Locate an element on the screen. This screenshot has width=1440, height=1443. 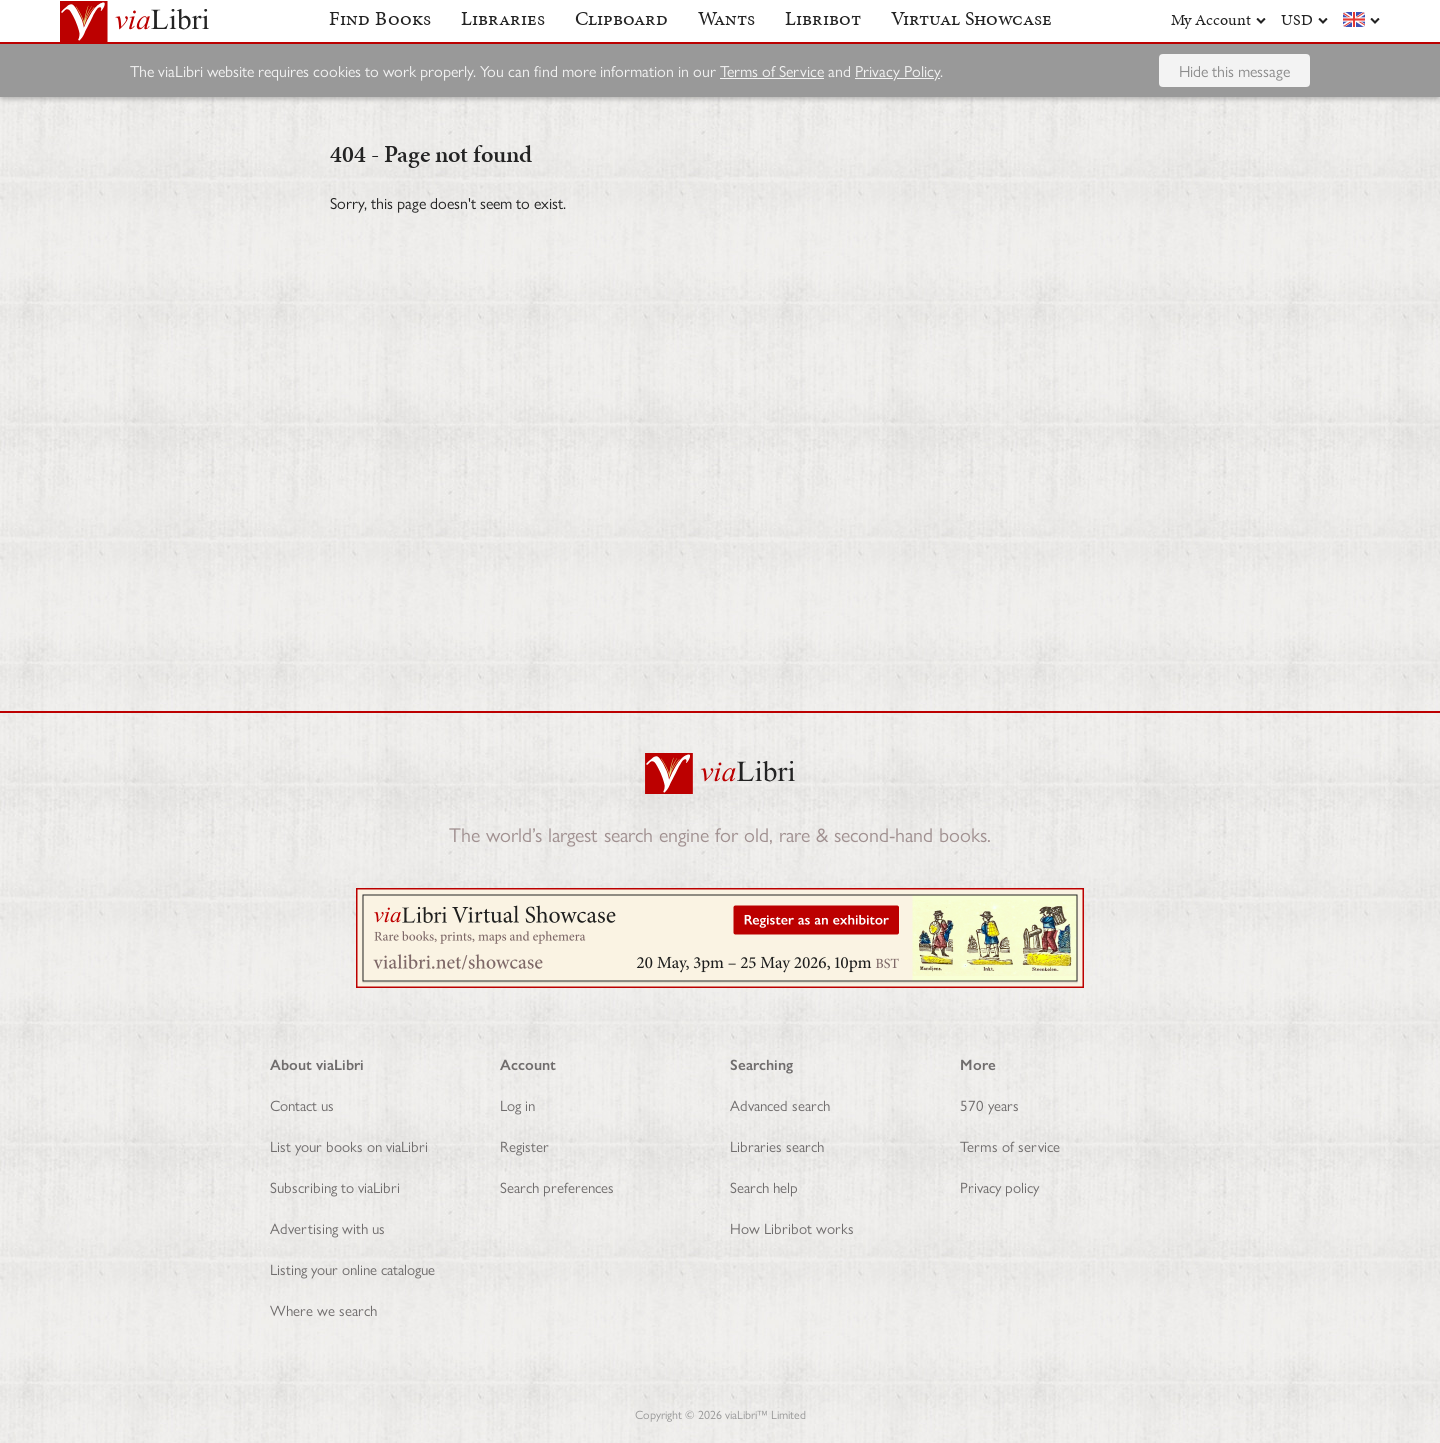
Log in is located at coordinates (517, 1104).